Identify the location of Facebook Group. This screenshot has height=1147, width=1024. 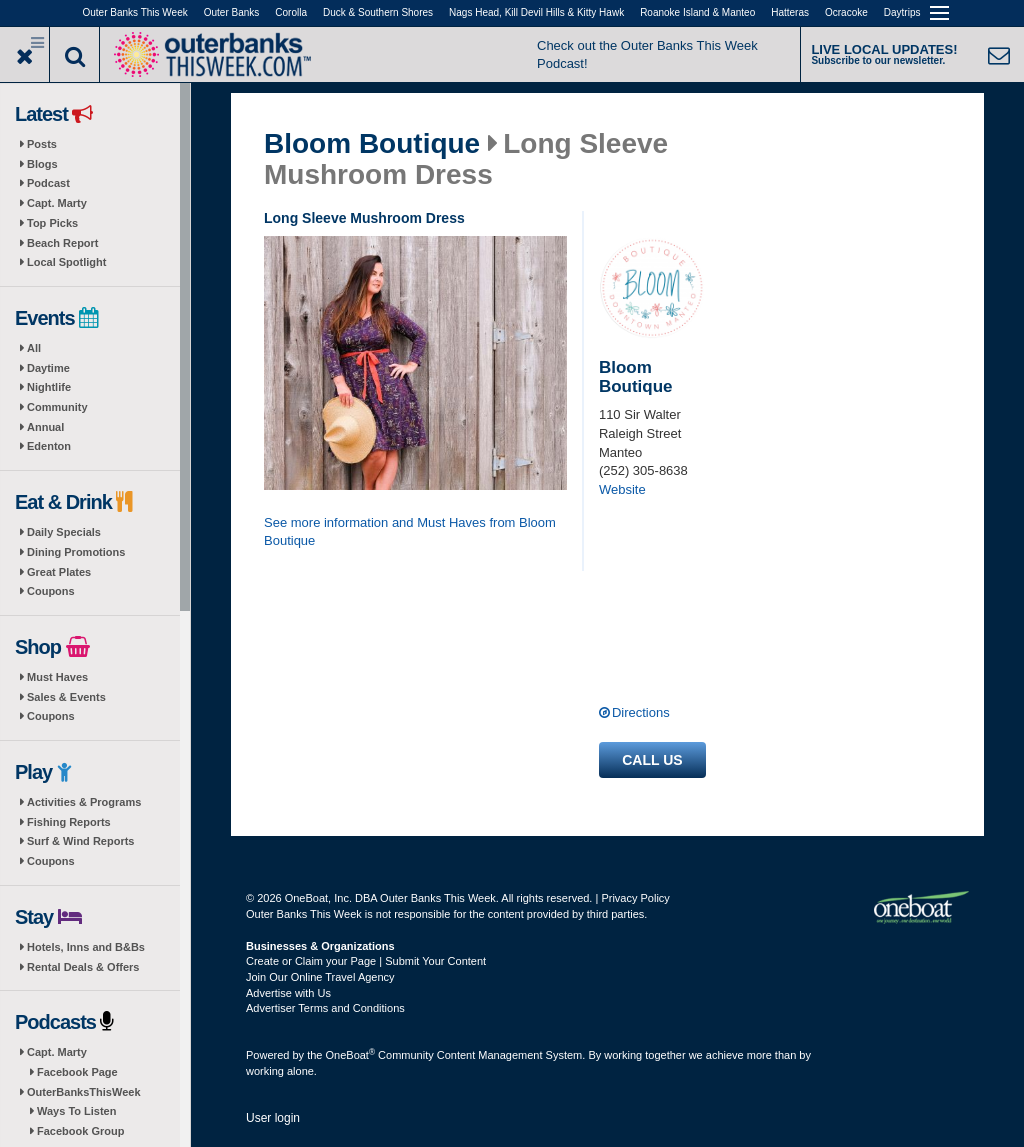
(80, 1131).